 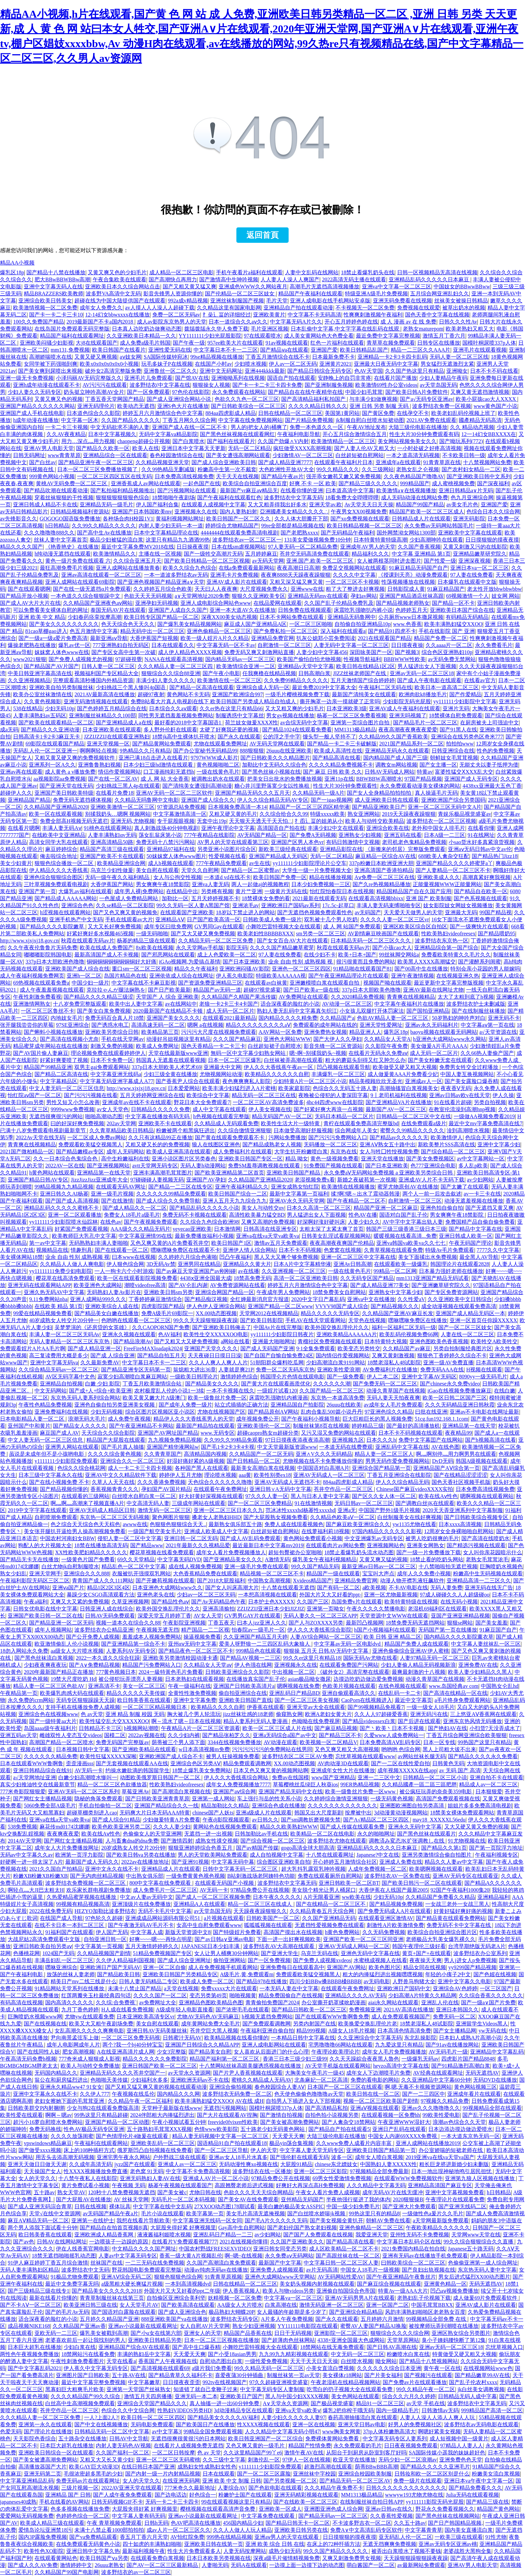 What do you see at coordinates (303, 455) in the screenshot?
I see `少妇激情AV一区二区三区` at bounding box center [303, 455].